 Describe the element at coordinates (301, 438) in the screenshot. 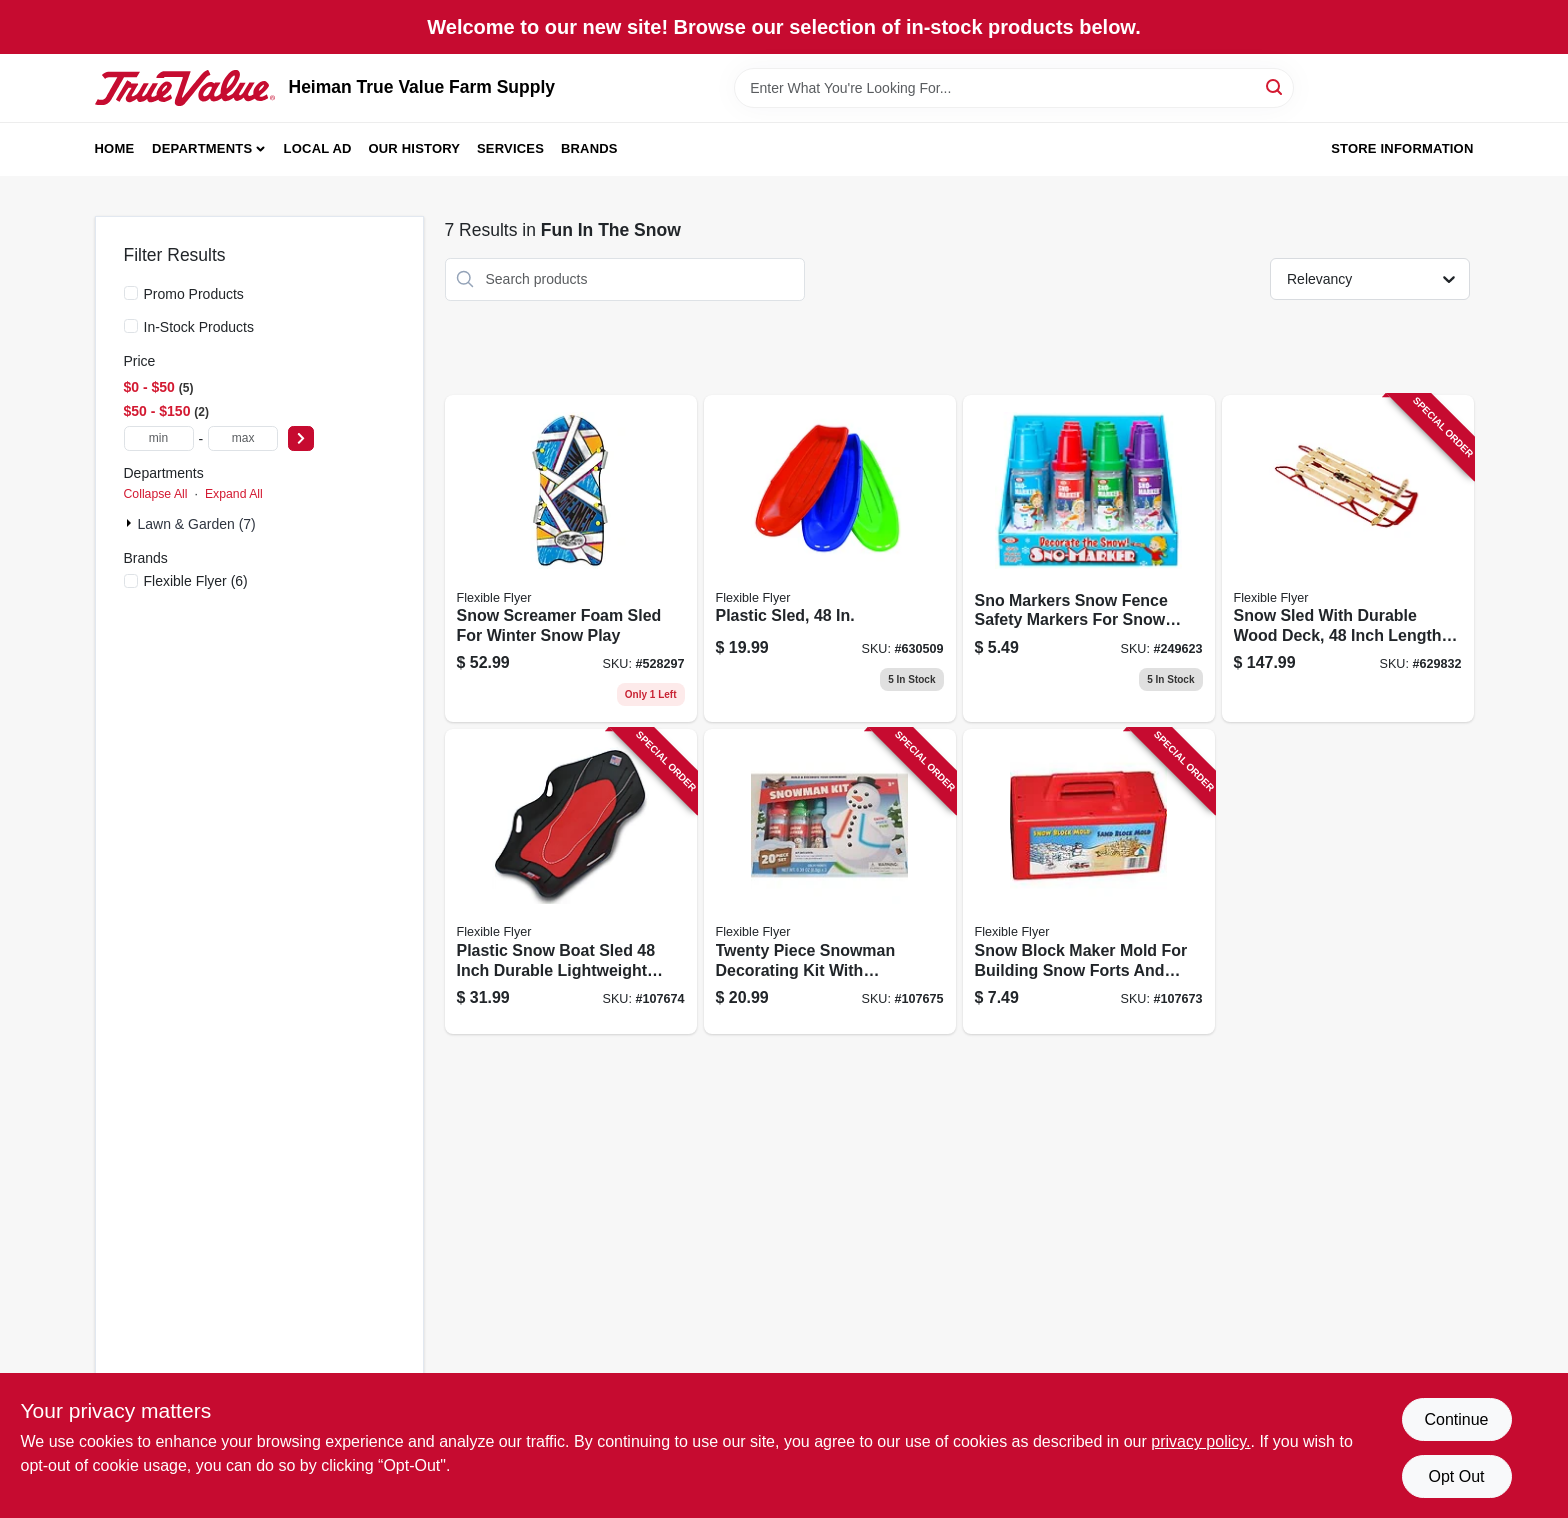

I see `[Select Price]` at that location.